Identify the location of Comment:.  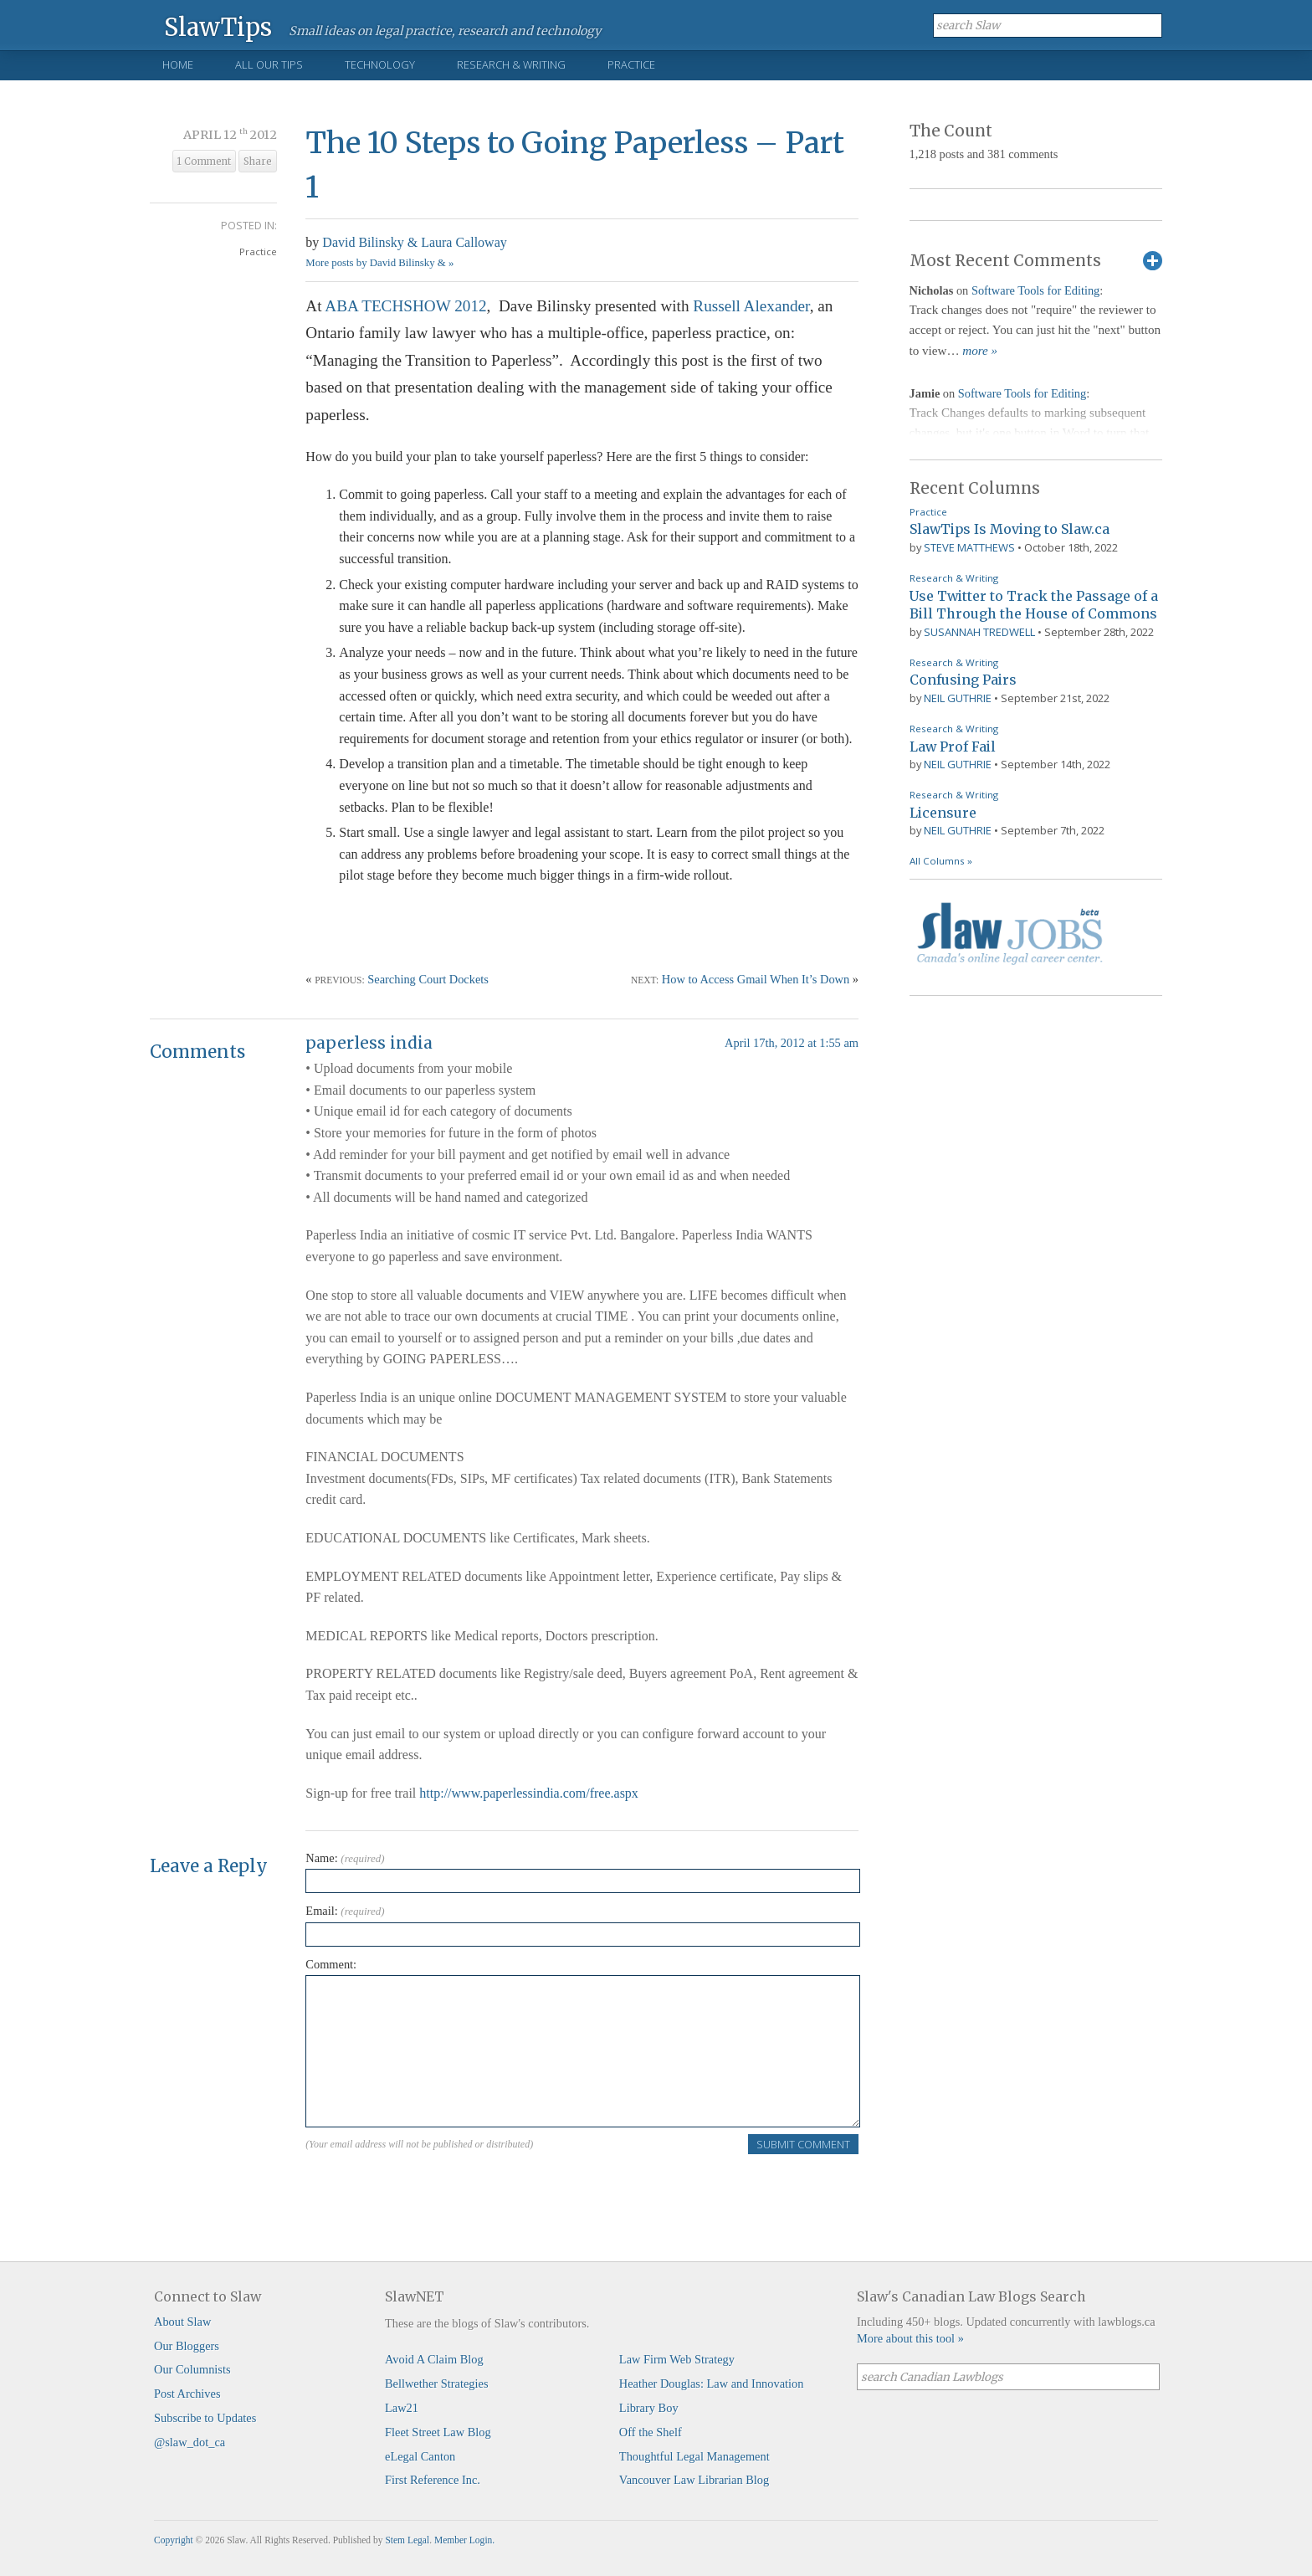
(330, 1964).